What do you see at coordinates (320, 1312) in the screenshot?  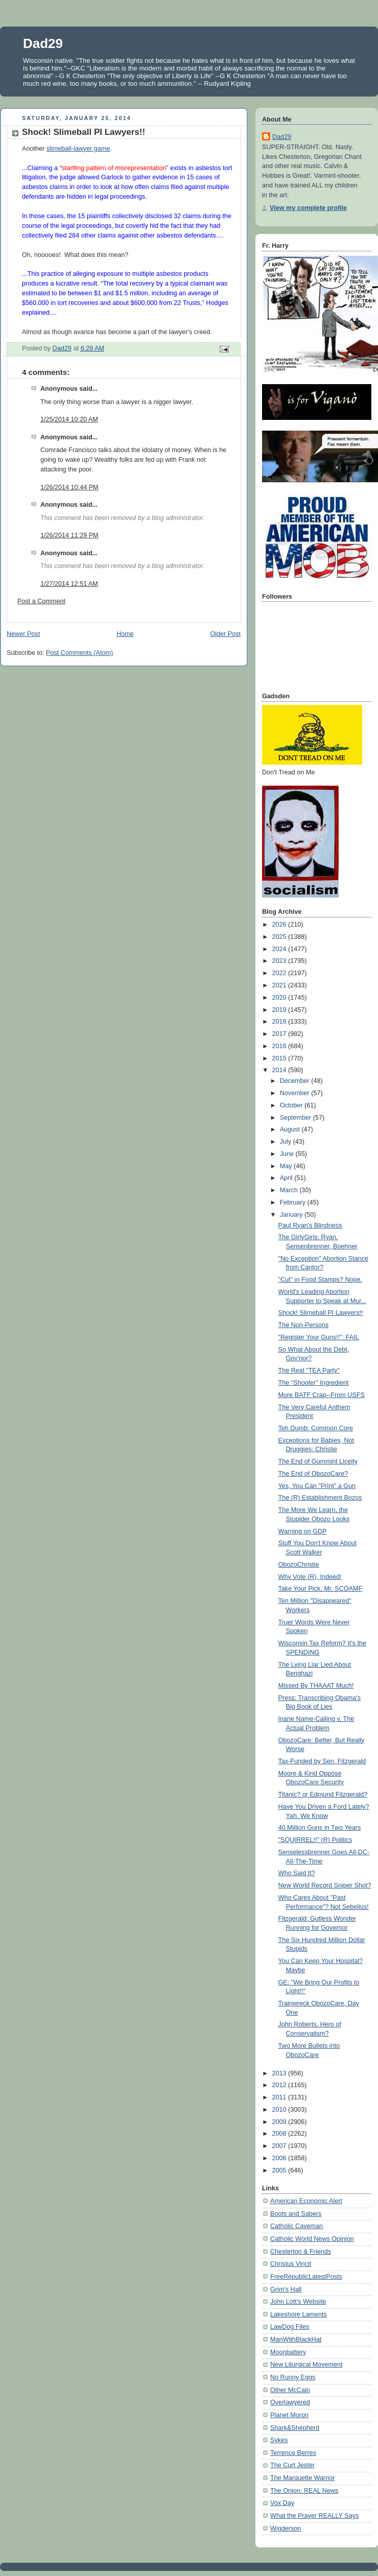 I see `Shock! Slimeball PI Lawyers!!` at bounding box center [320, 1312].